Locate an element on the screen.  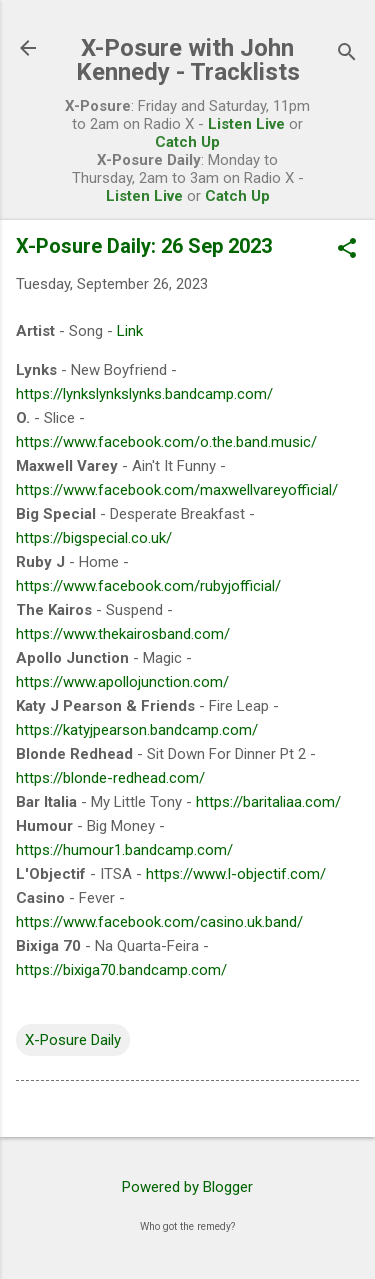
Powered by Blogger is located at coordinates (187, 1187).